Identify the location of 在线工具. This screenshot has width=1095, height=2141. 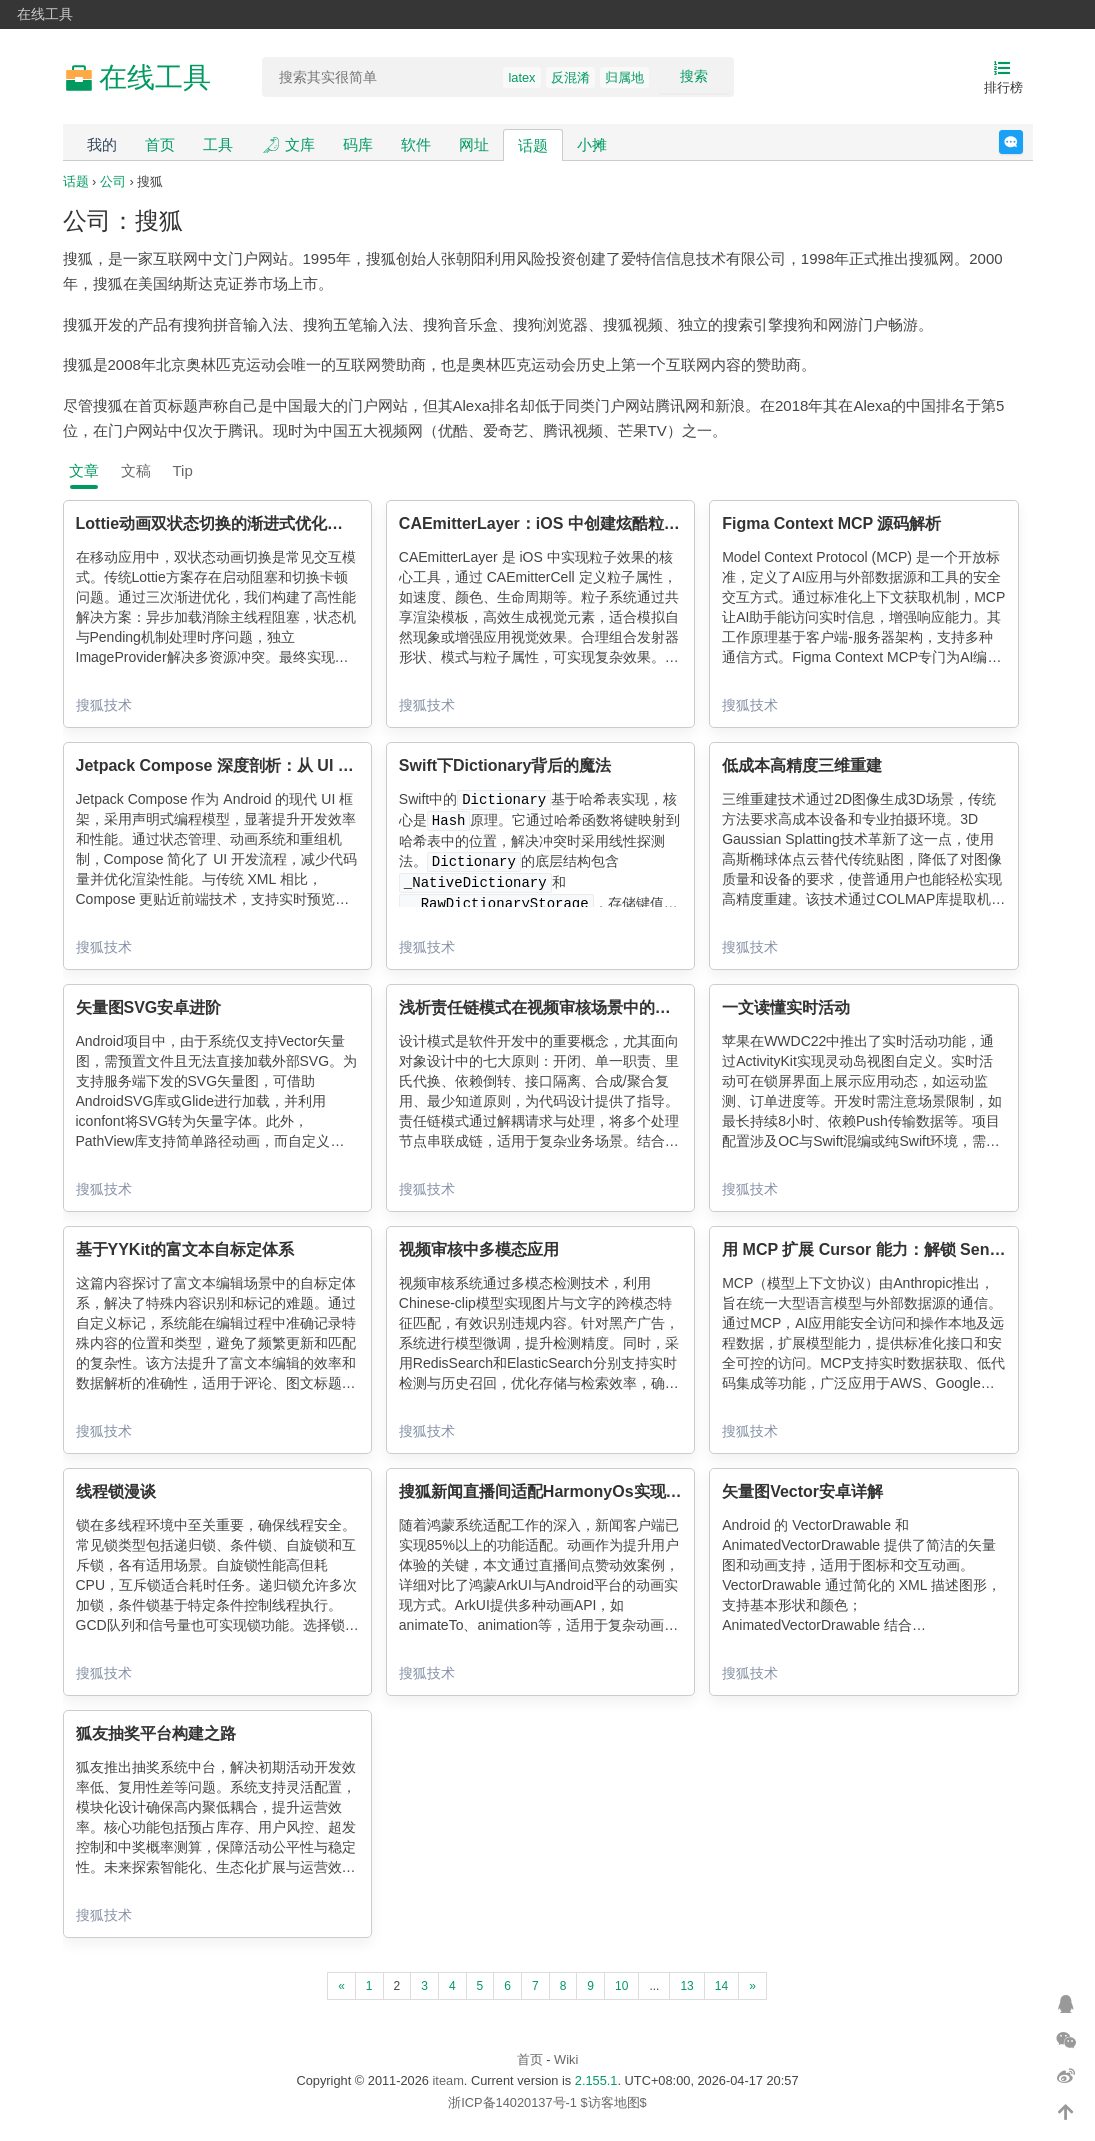
(45, 14).